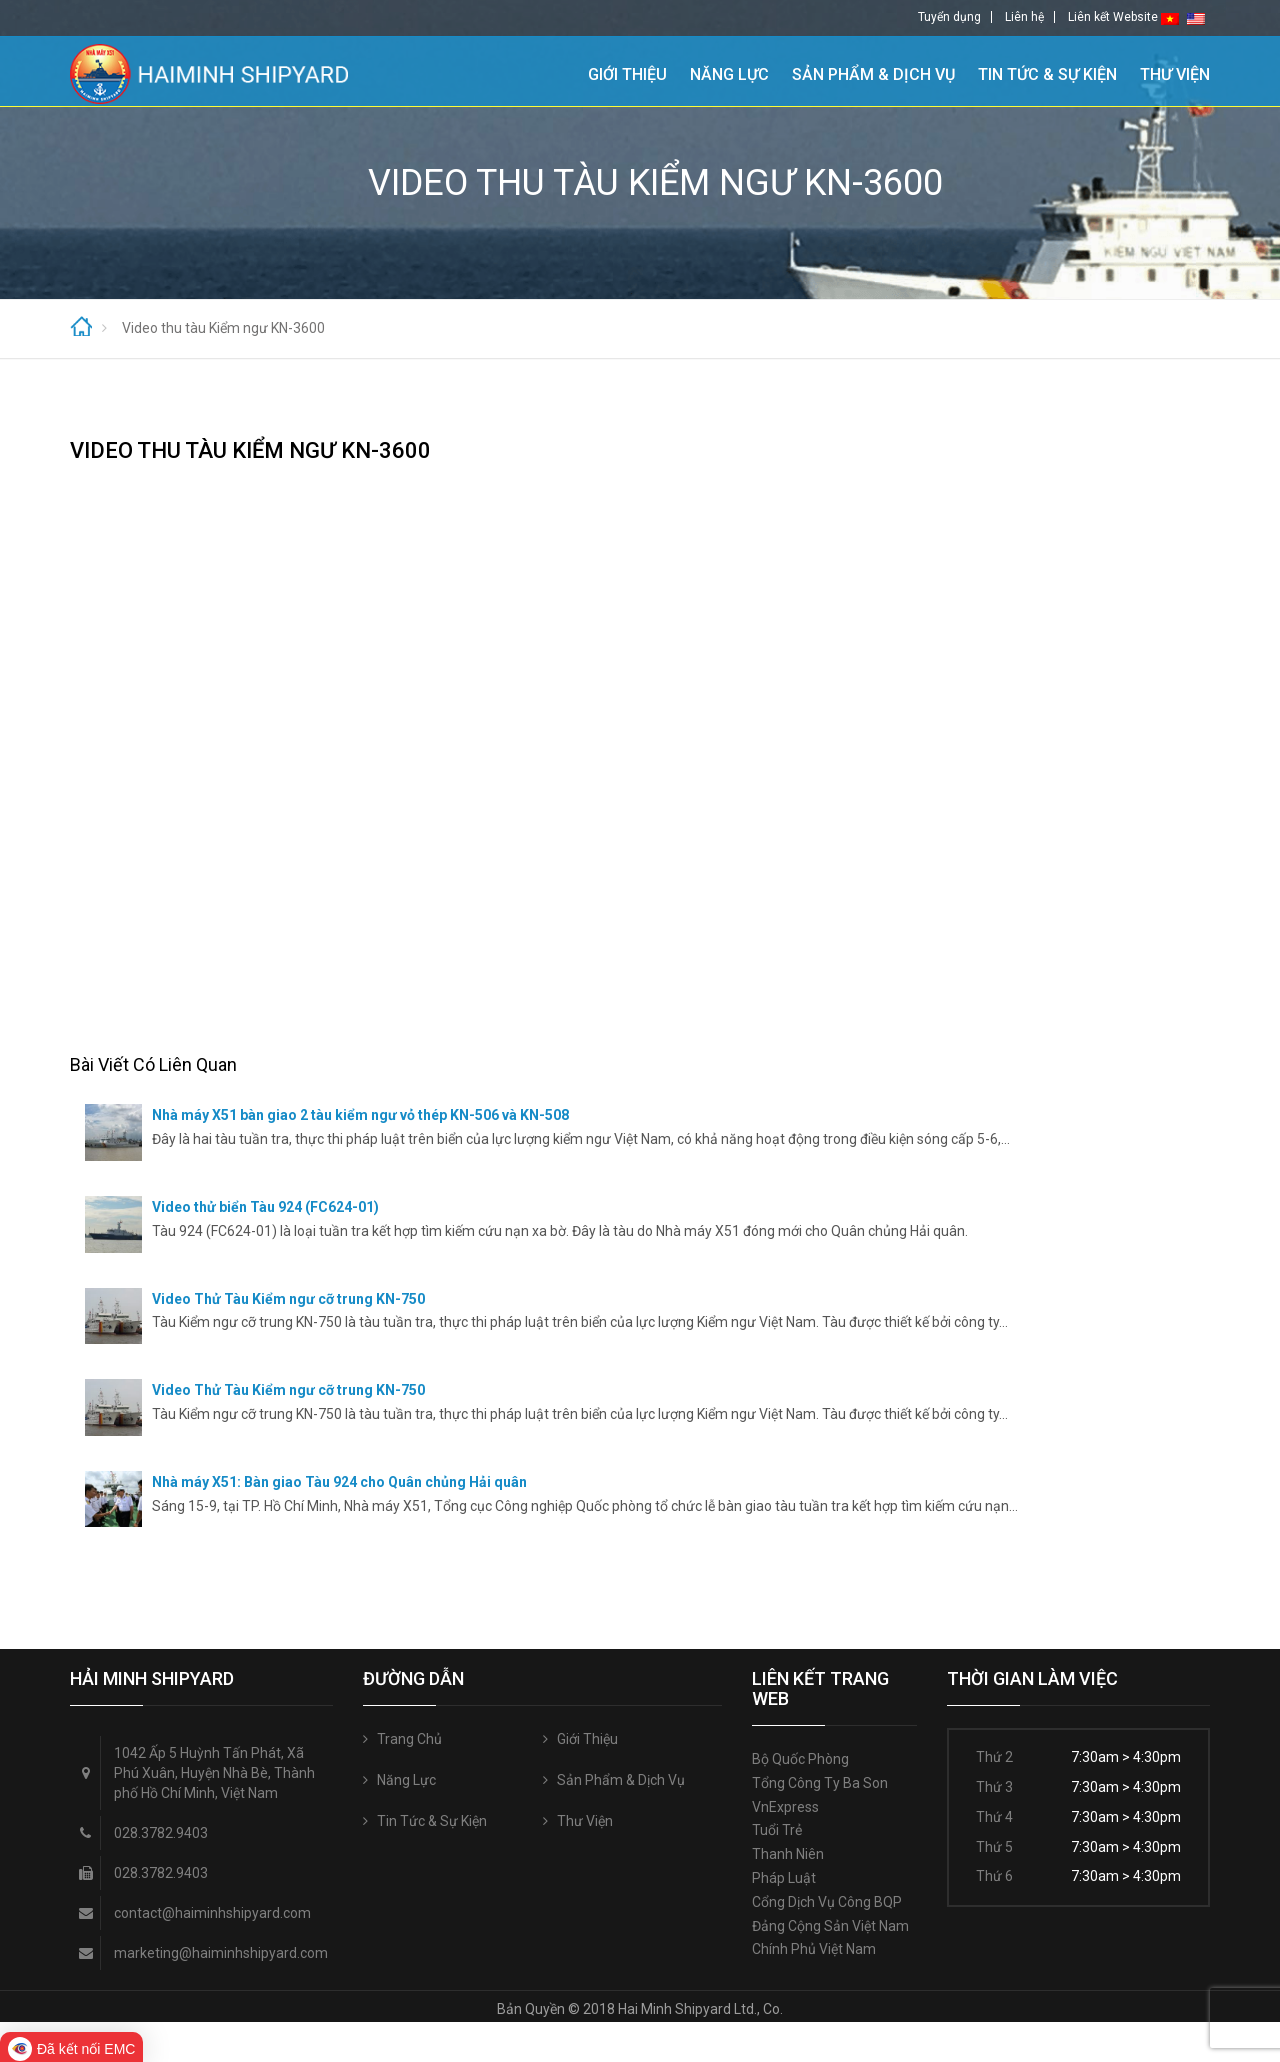 This screenshot has height=2062, width=1280. What do you see at coordinates (827, 1902) in the screenshot?
I see `Cổng Dịch vụ công BQP` at bounding box center [827, 1902].